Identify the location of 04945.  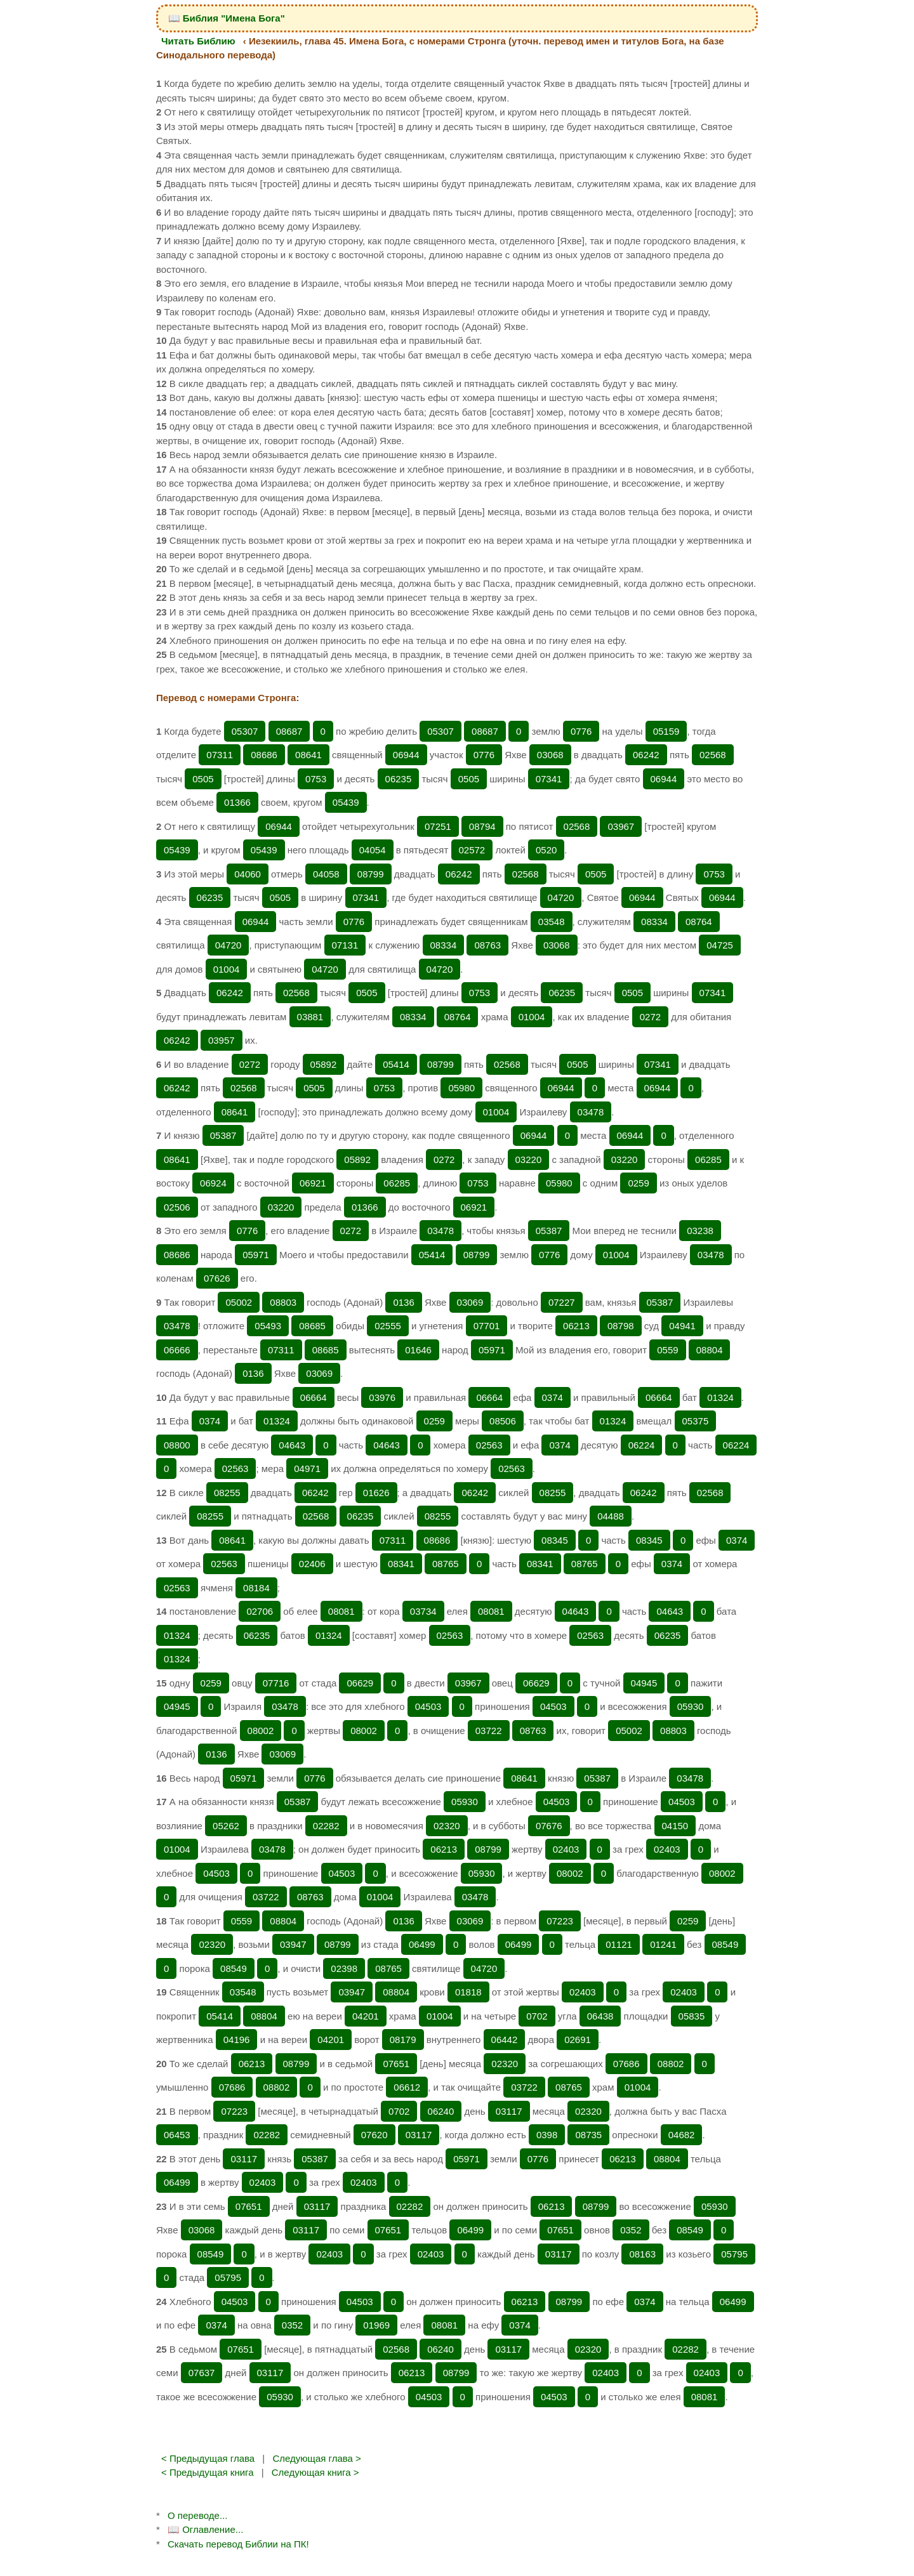
(644, 1683).